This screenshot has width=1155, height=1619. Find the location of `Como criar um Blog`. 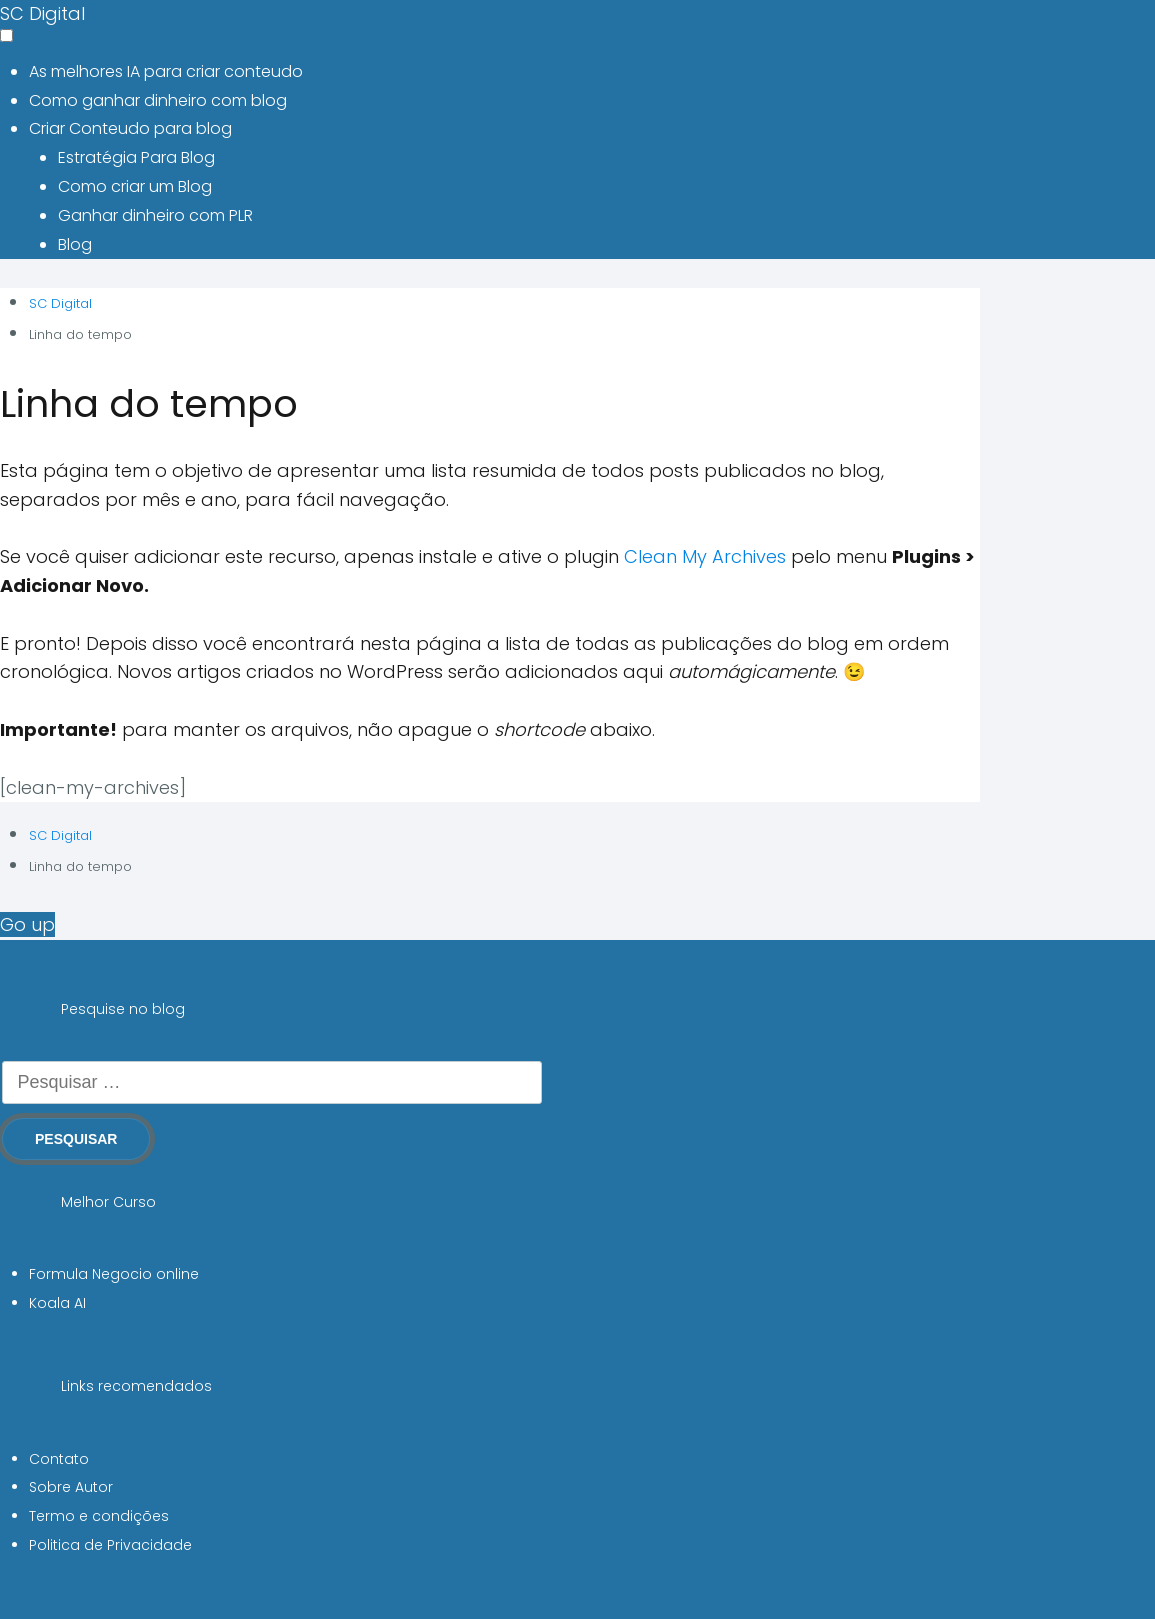

Como criar um Blog is located at coordinates (135, 186).